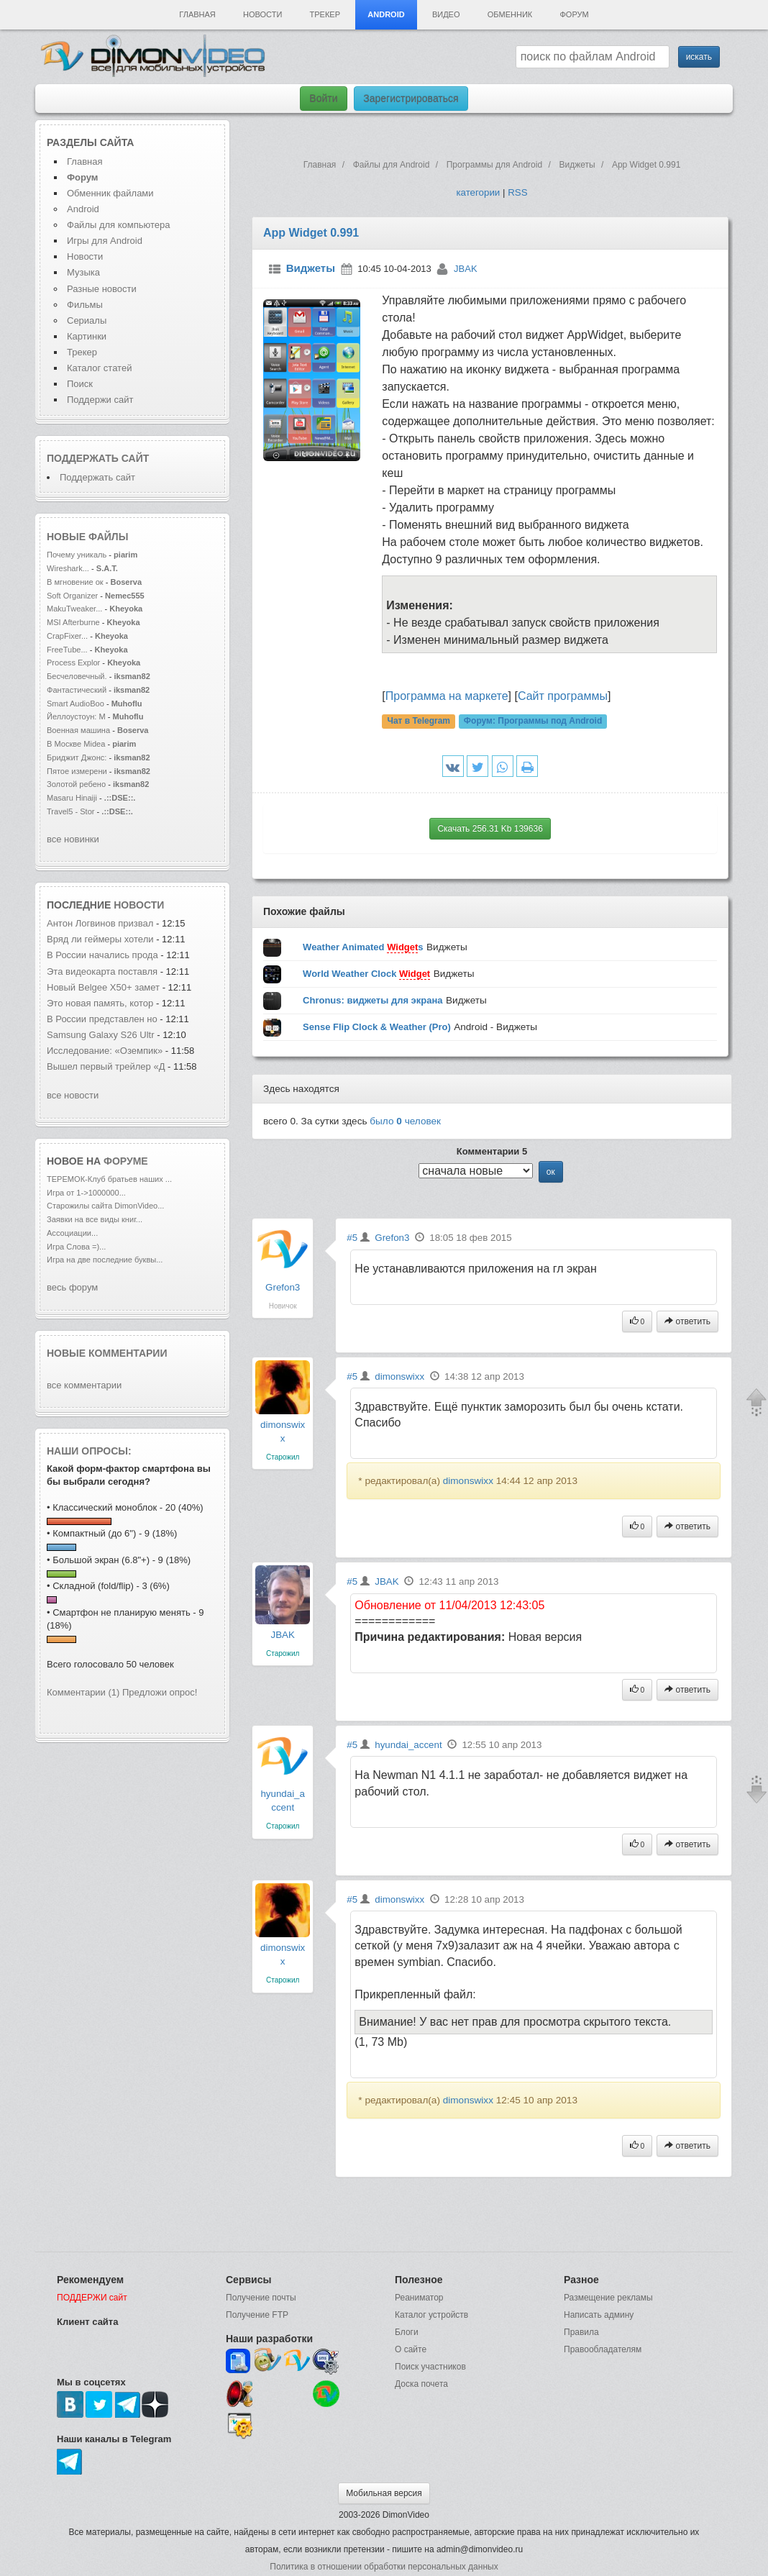 Image resolution: width=768 pixels, height=2576 pixels. I want to click on Военная машина, so click(78, 730).